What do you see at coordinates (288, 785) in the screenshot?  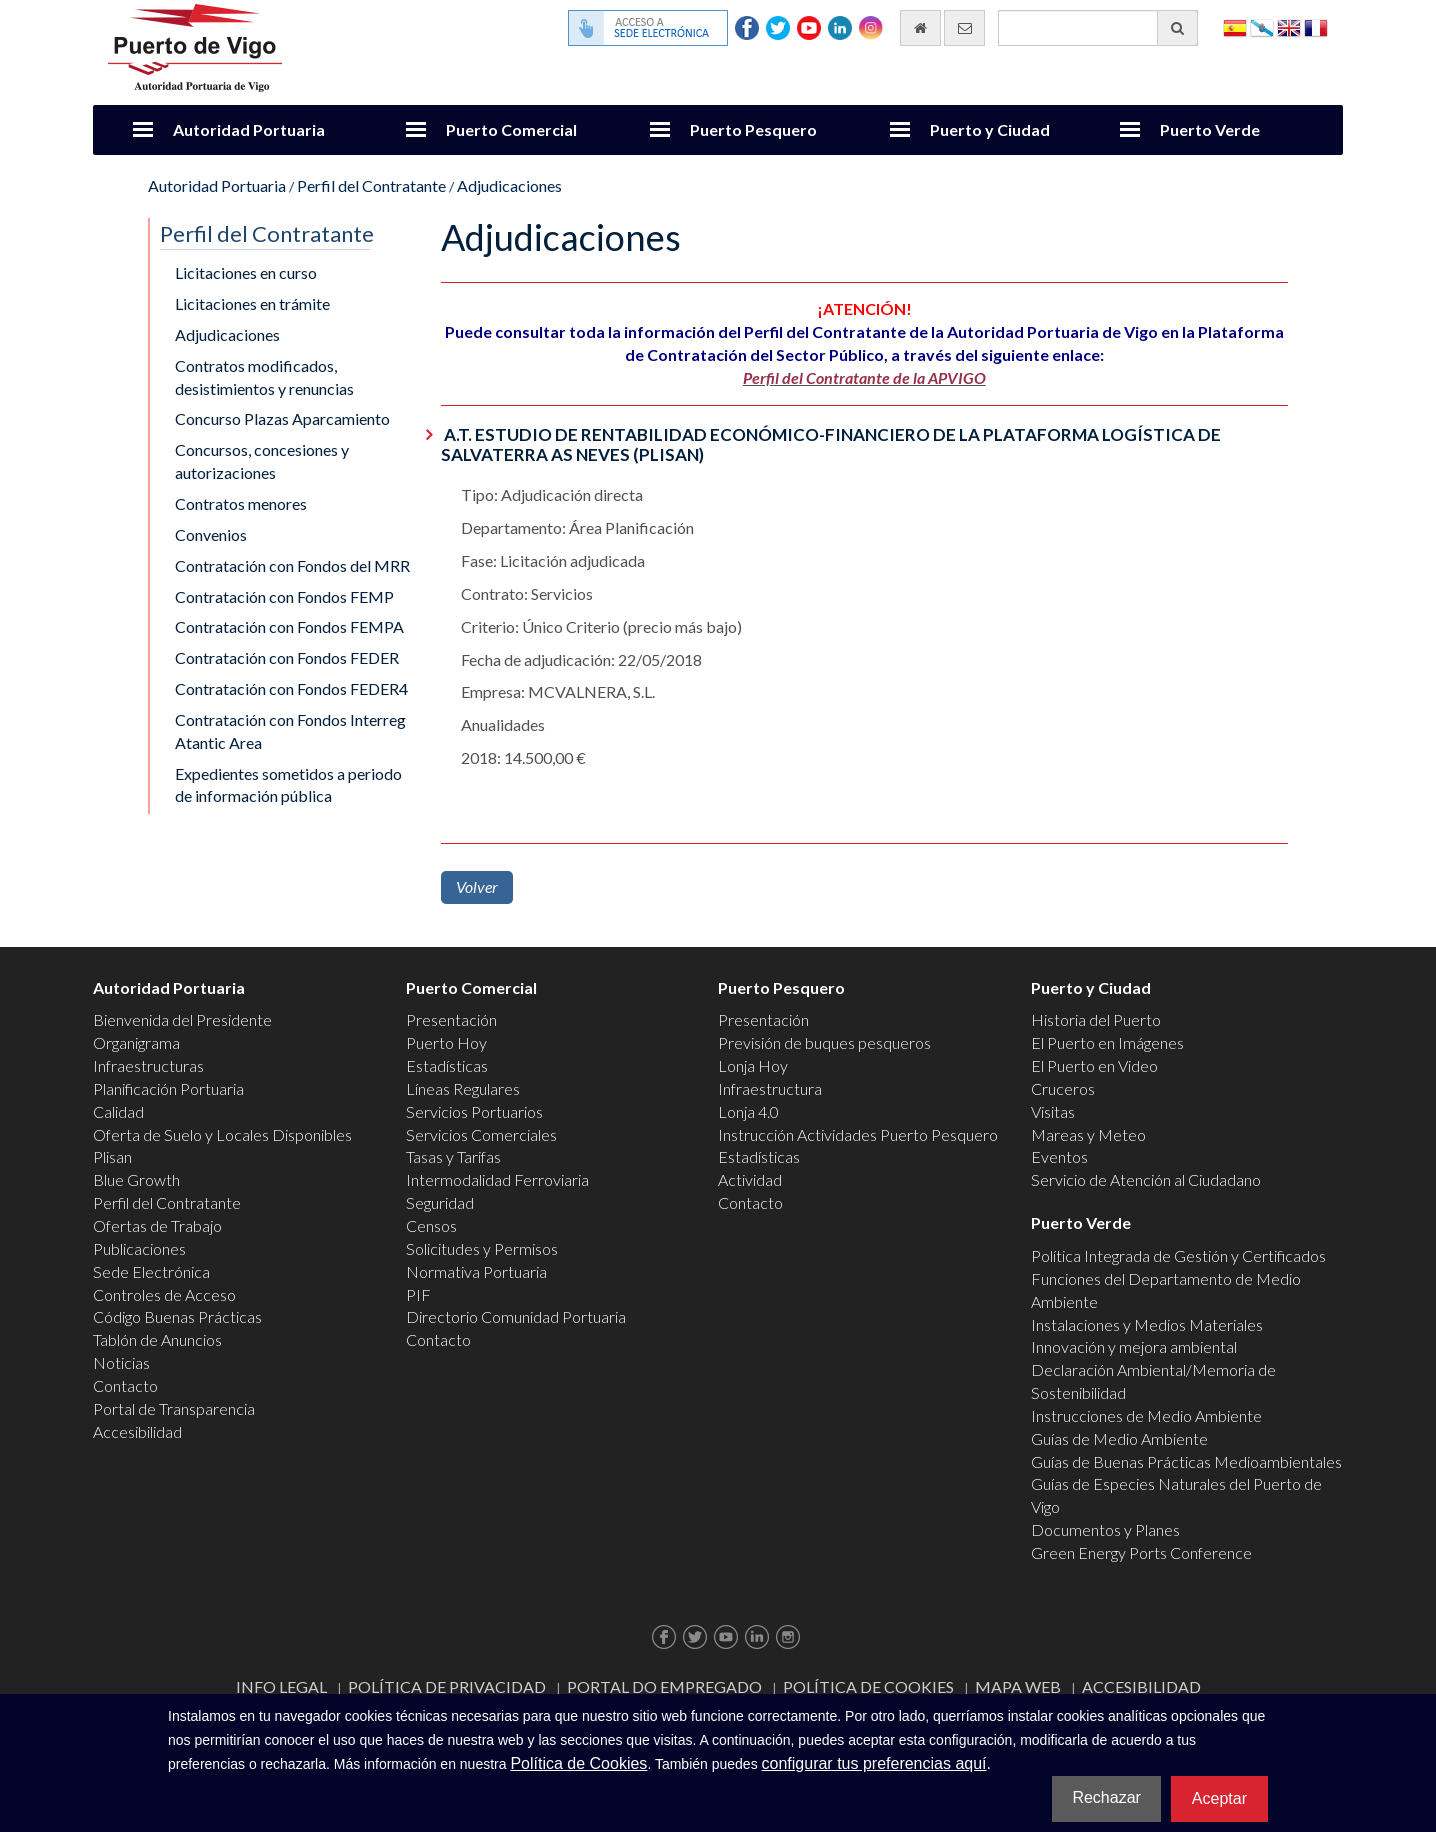 I see `Expedientes sometidos a periodo de información pública` at bounding box center [288, 785].